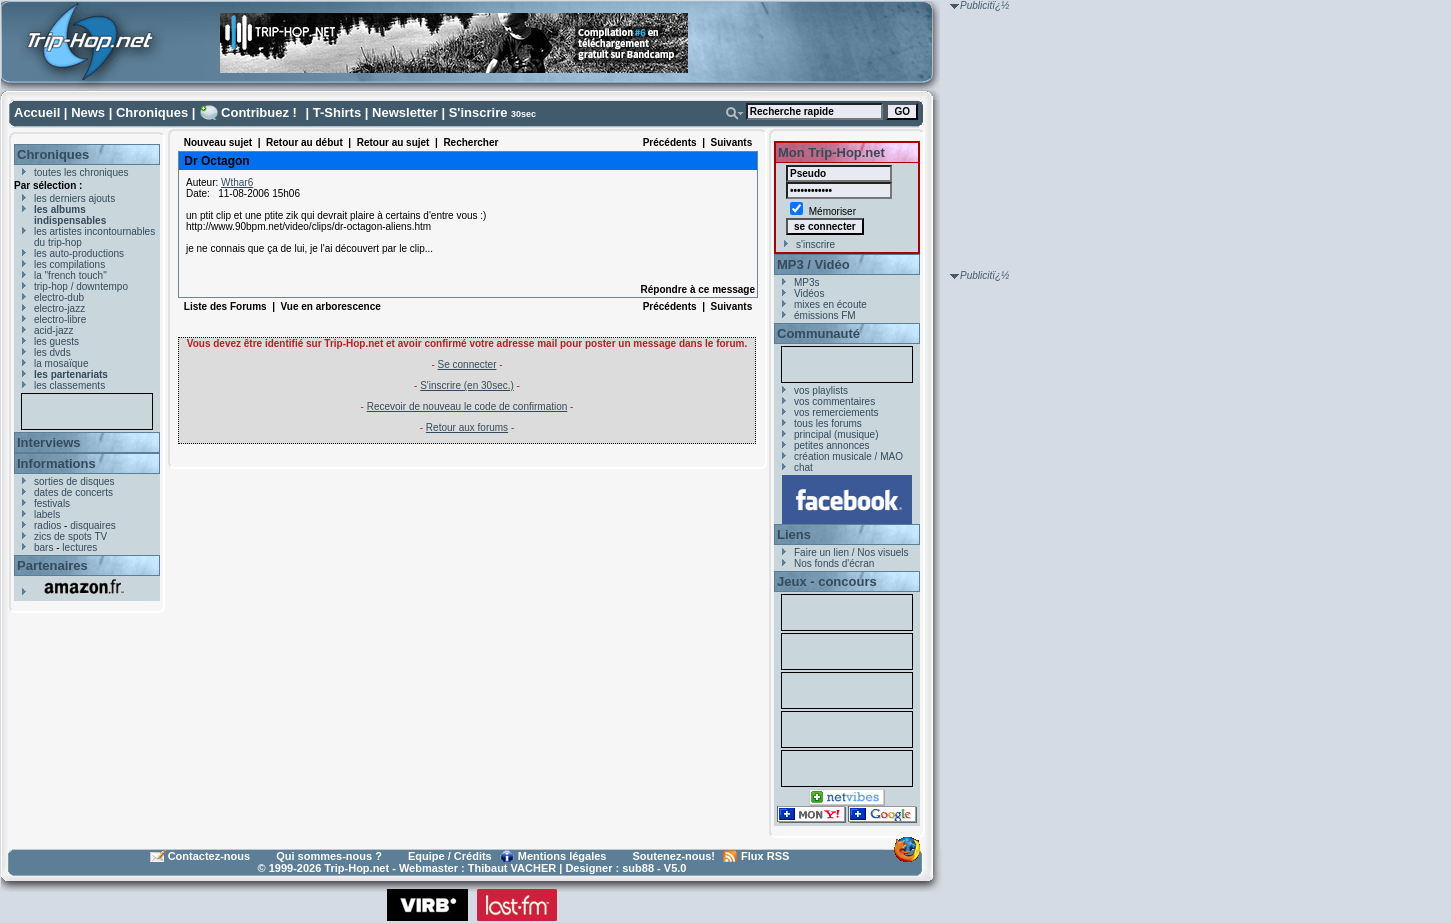 Image resolution: width=1451 pixels, height=923 pixels. What do you see at coordinates (52, 565) in the screenshot?
I see `Partenaires` at bounding box center [52, 565].